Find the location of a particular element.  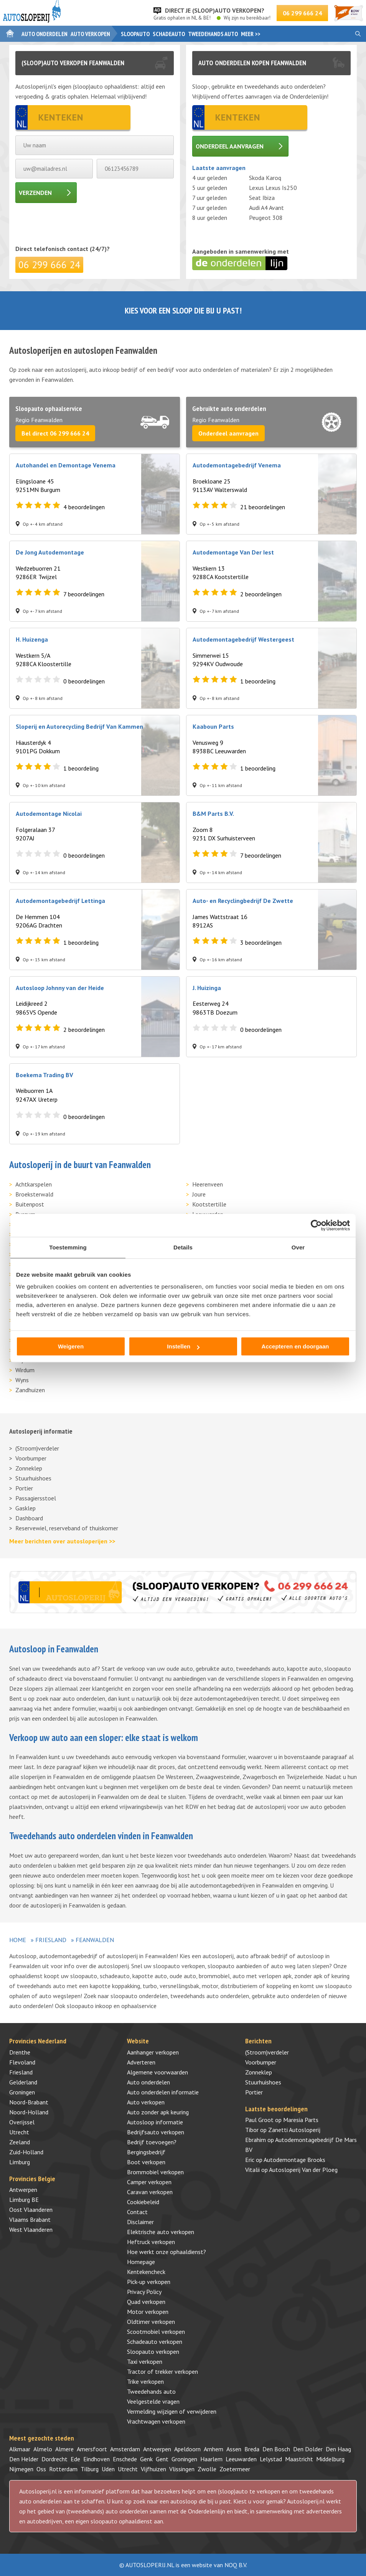

Details [tab] is located at coordinates (183, 1247).